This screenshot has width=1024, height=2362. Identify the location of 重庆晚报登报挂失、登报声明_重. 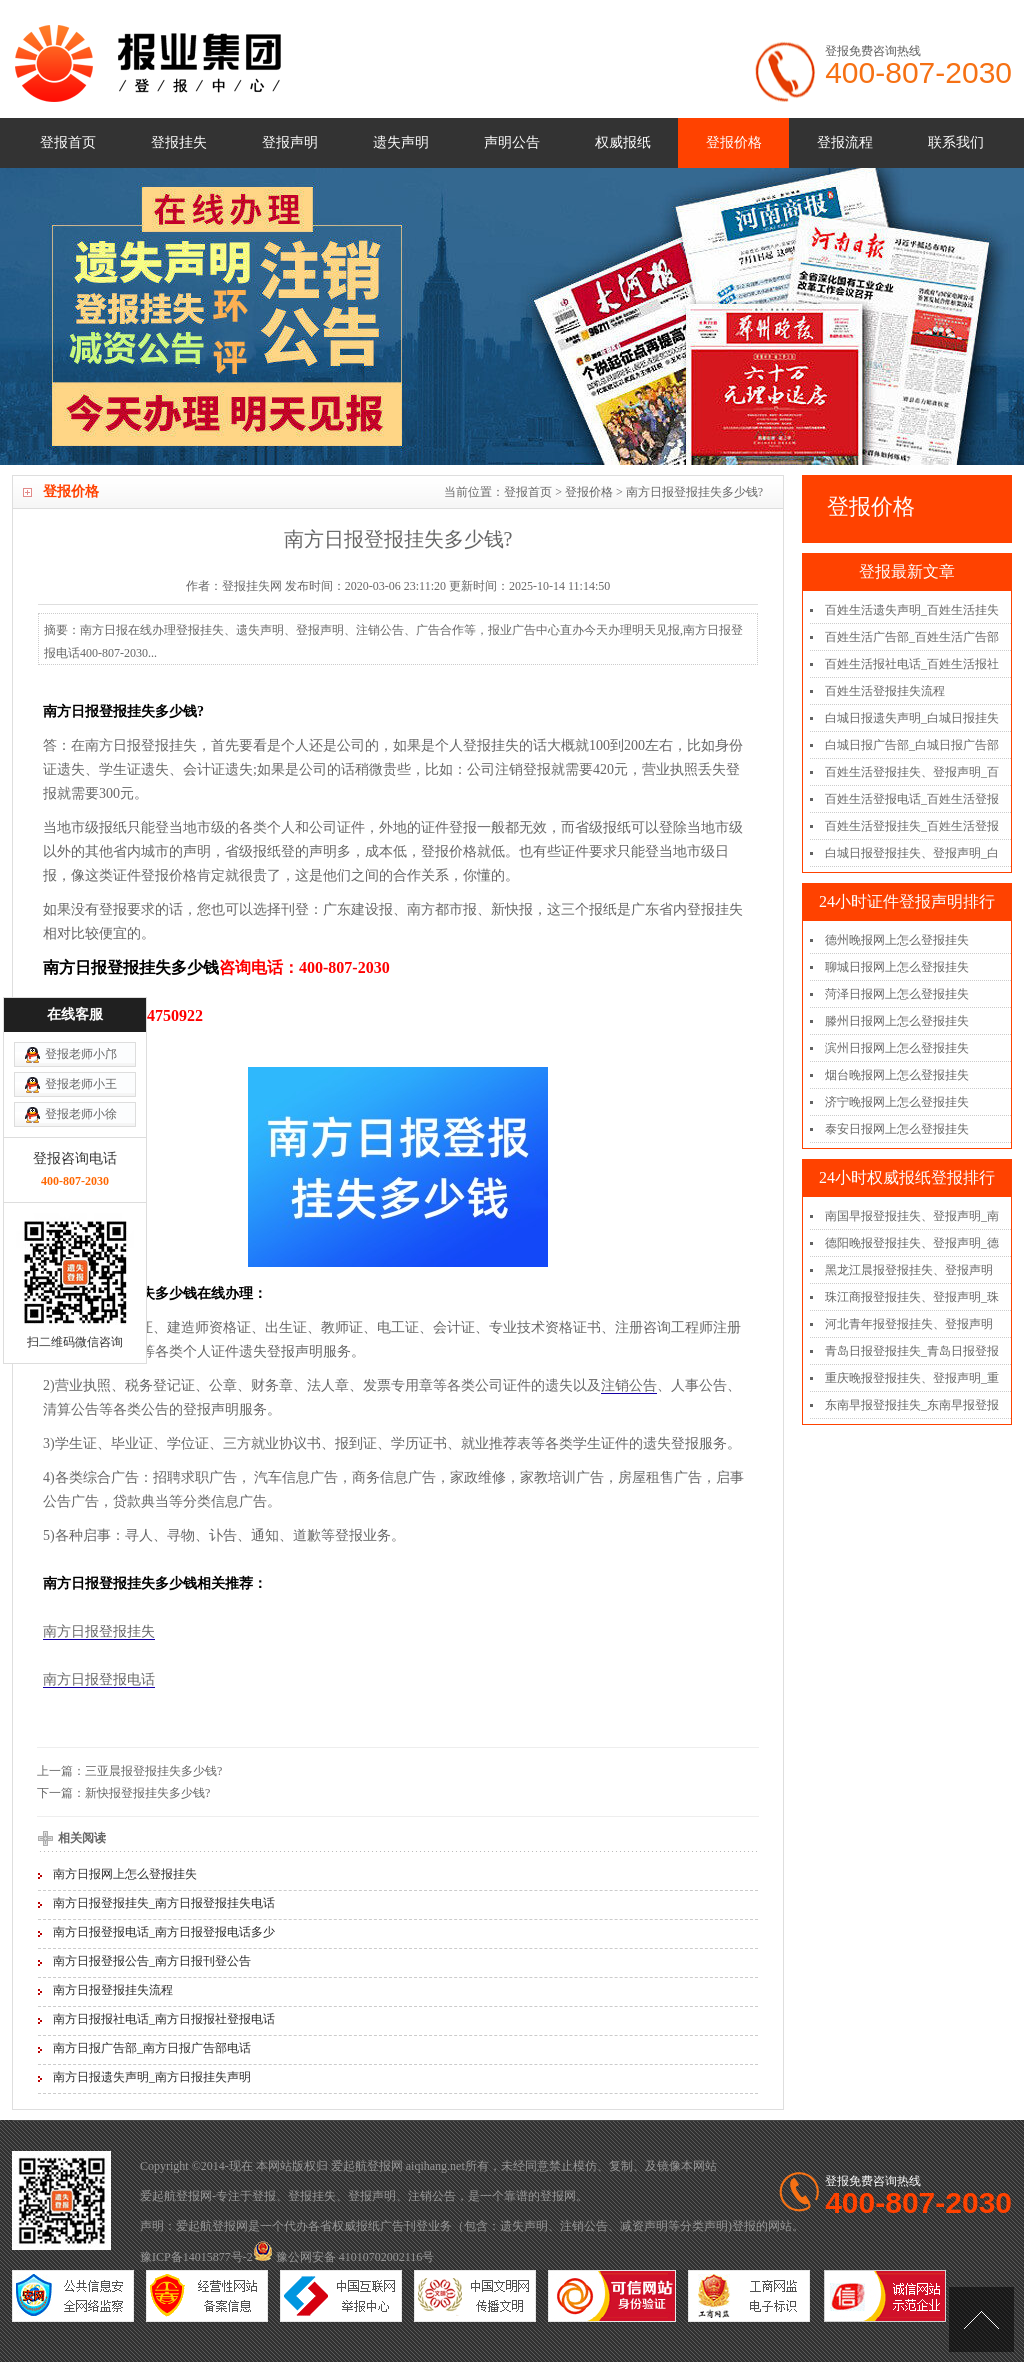
(912, 1378).